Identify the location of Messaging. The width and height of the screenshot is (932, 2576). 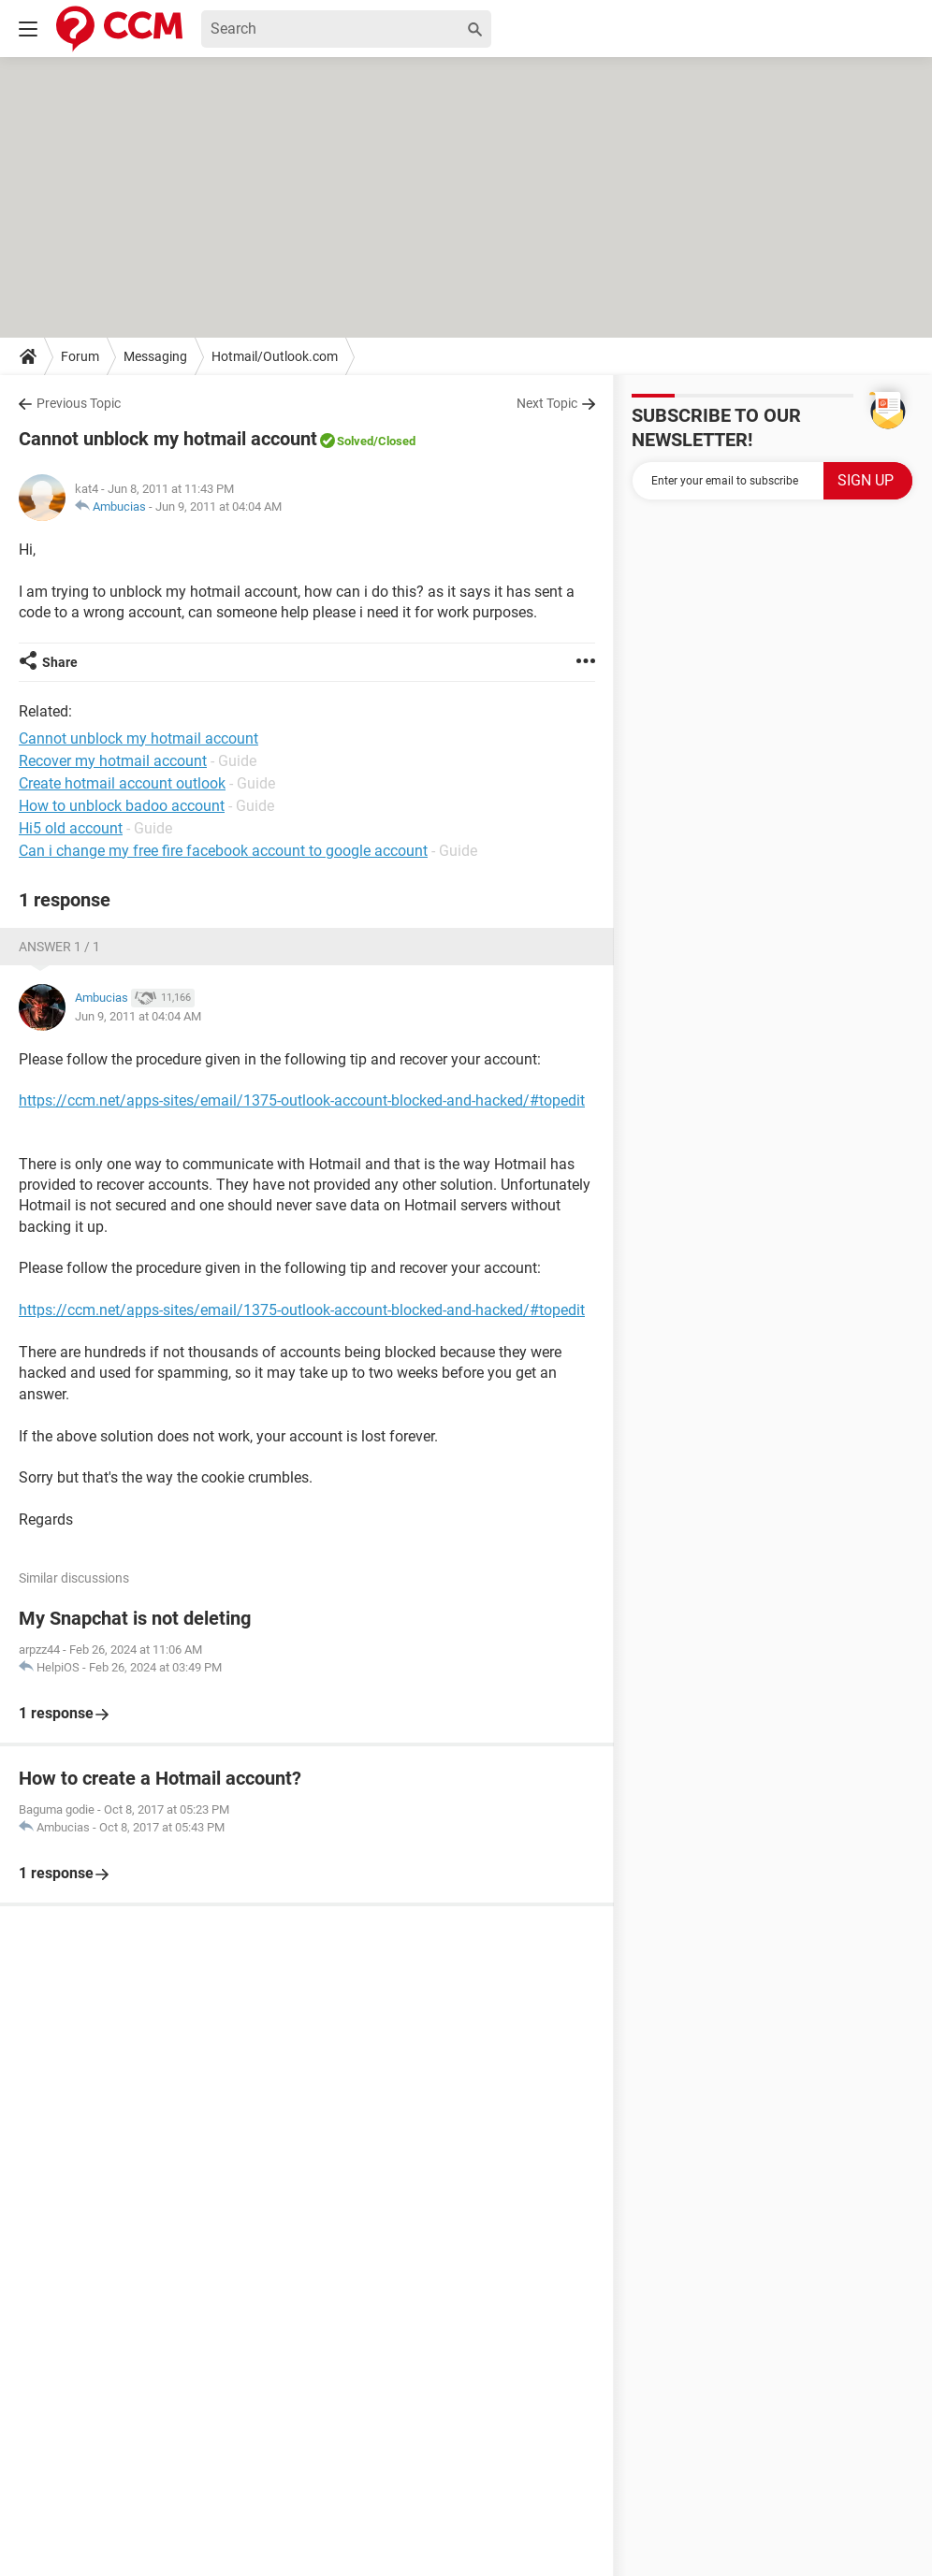
(155, 356).